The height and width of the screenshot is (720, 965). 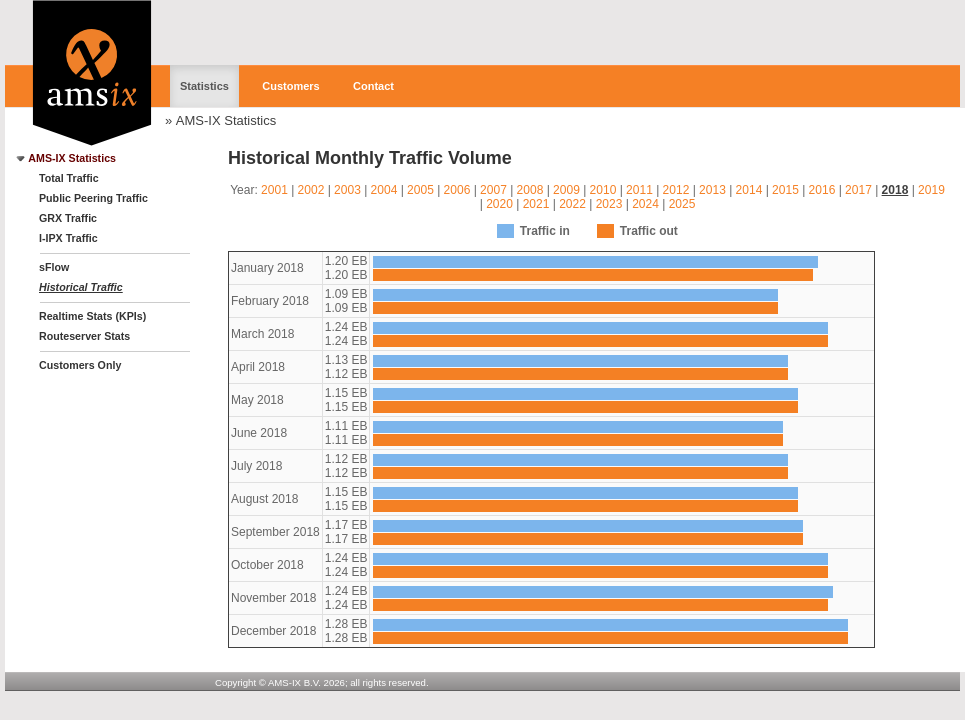 What do you see at coordinates (785, 190) in the screenshot?
I see `2015` at bounding box center [785, 190].